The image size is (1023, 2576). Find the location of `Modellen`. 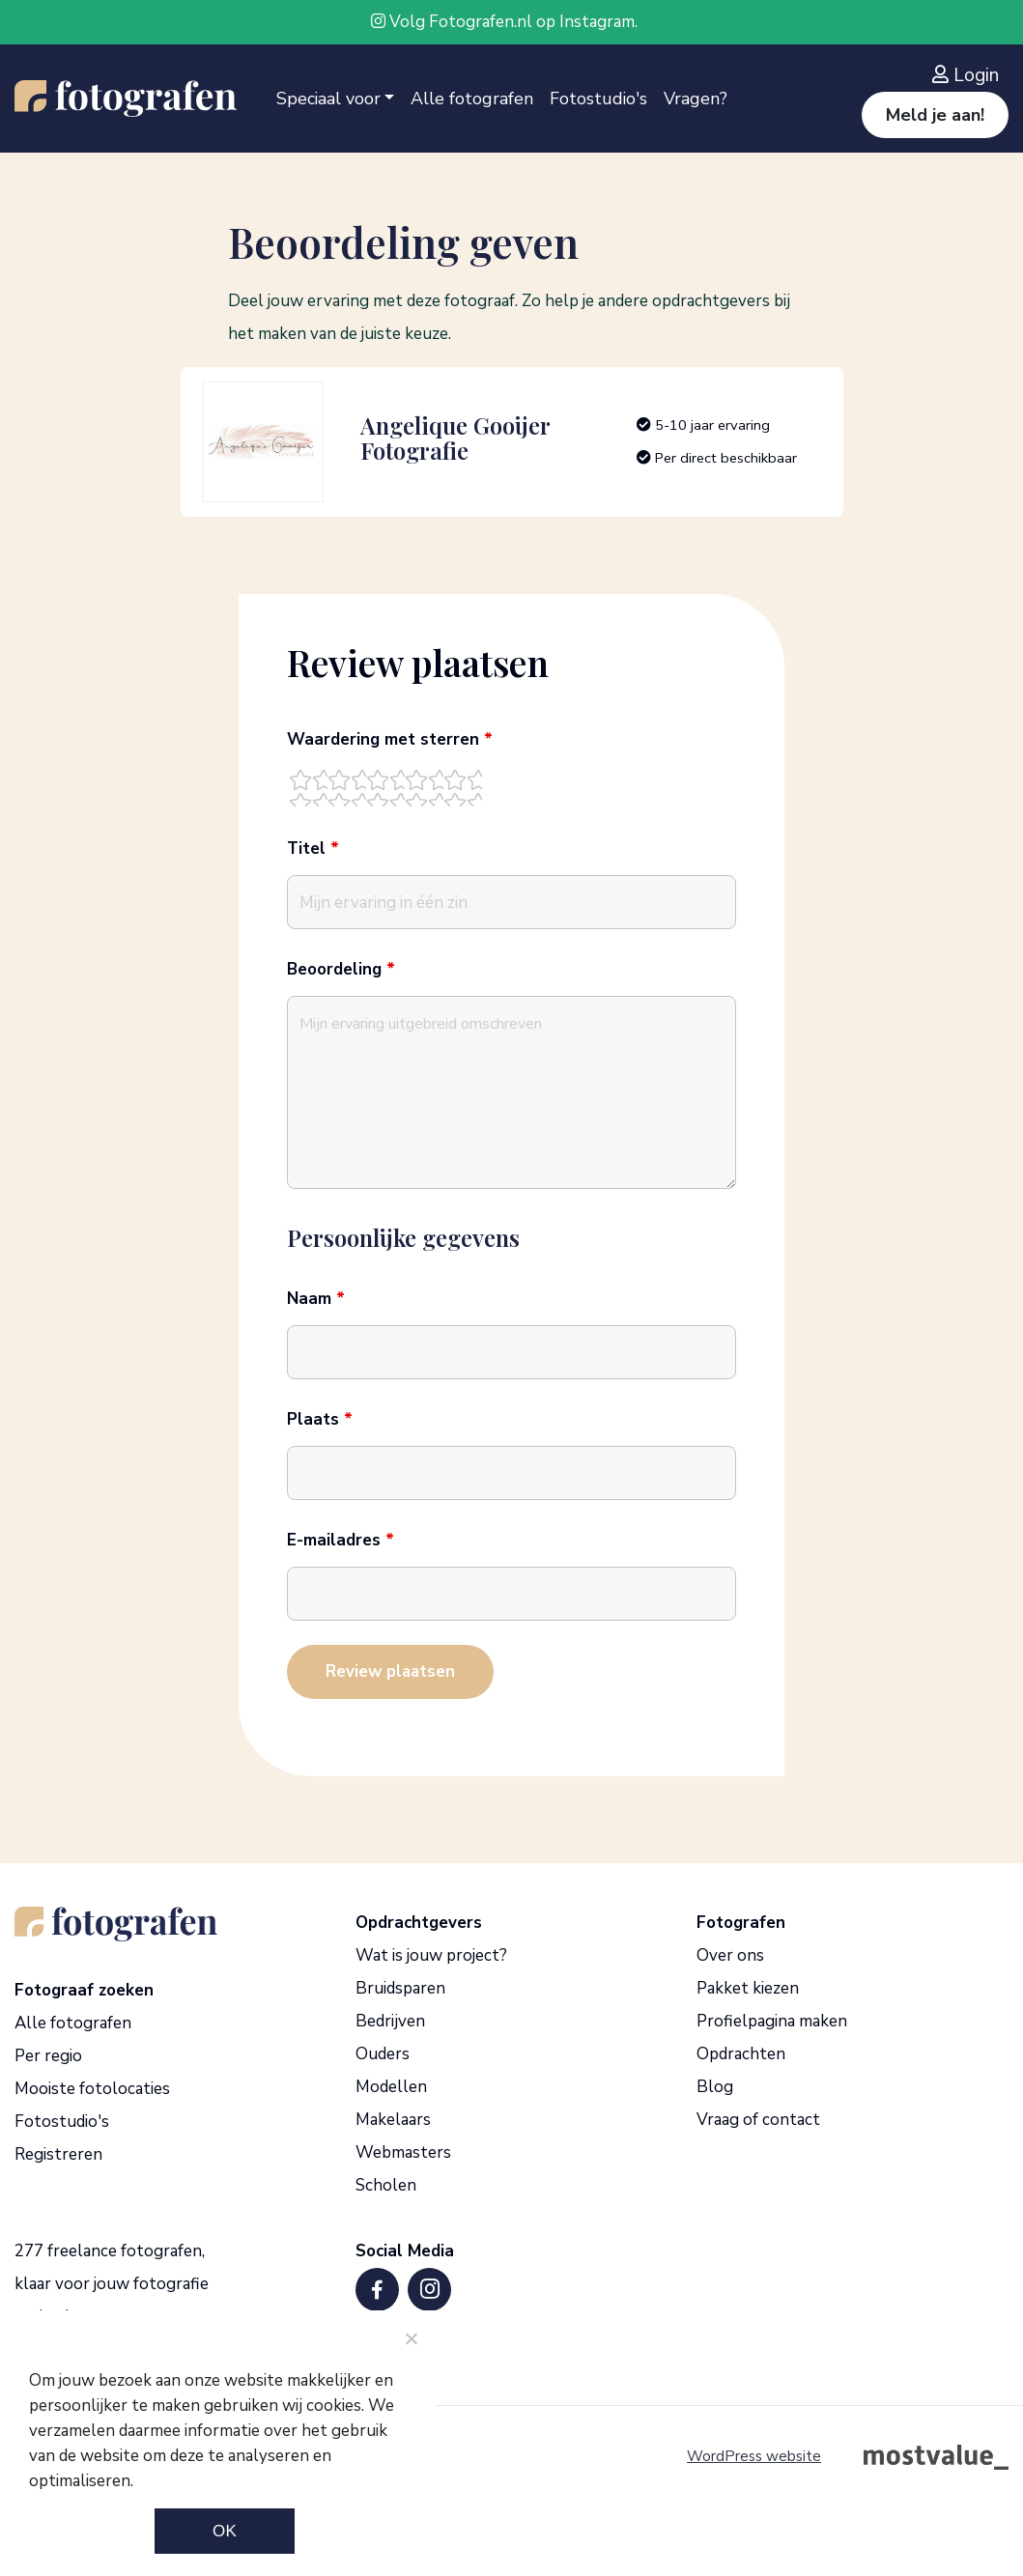

Modellen is located at coordinates (391, 2087).